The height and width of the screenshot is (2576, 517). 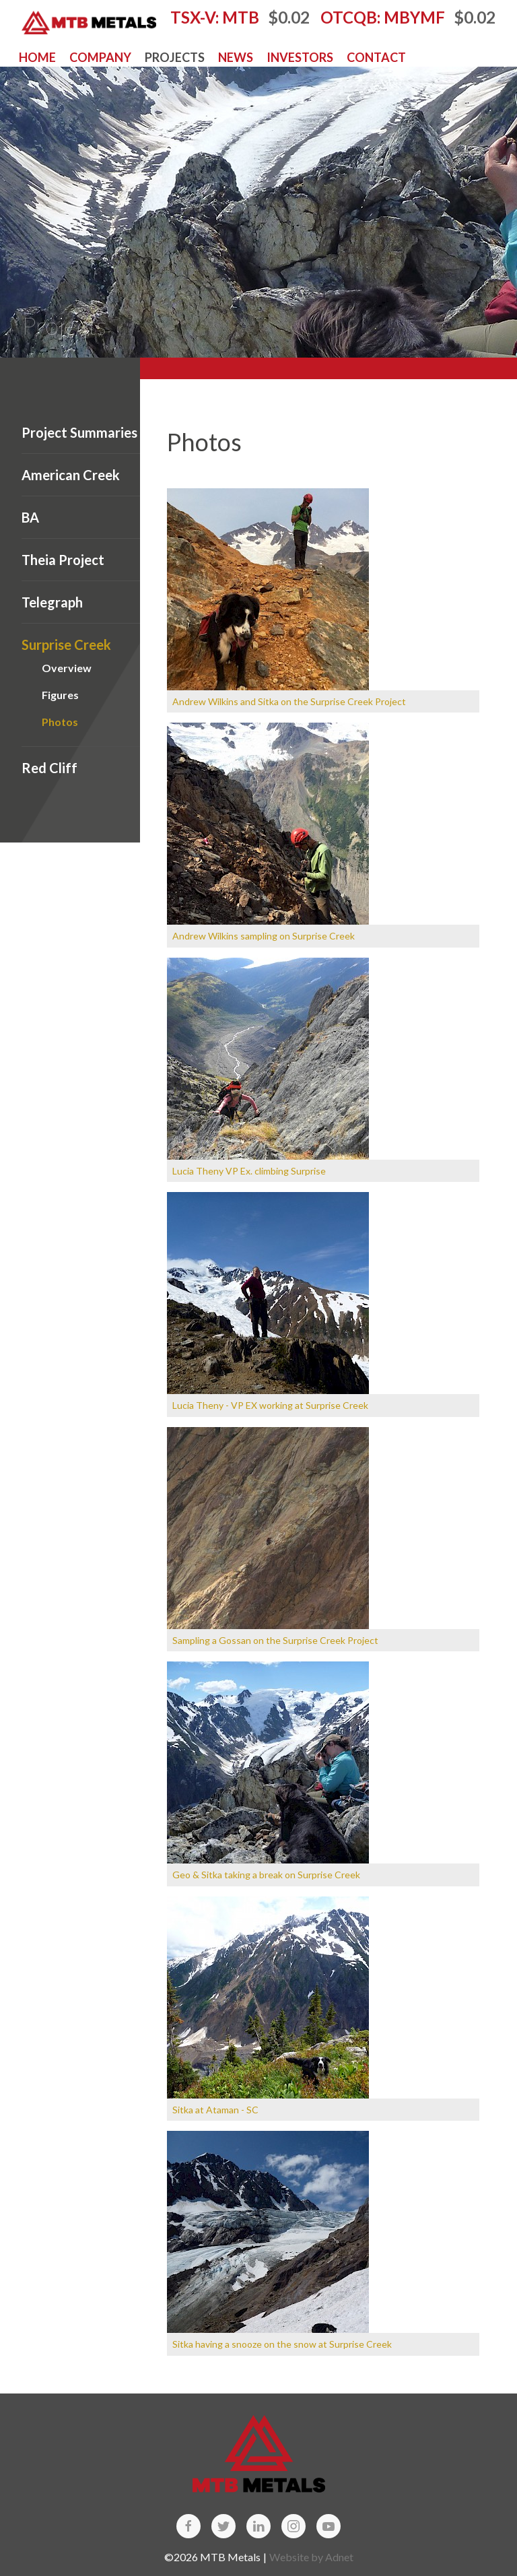 I want to click on Telegraph, so click(x=52, y=602).